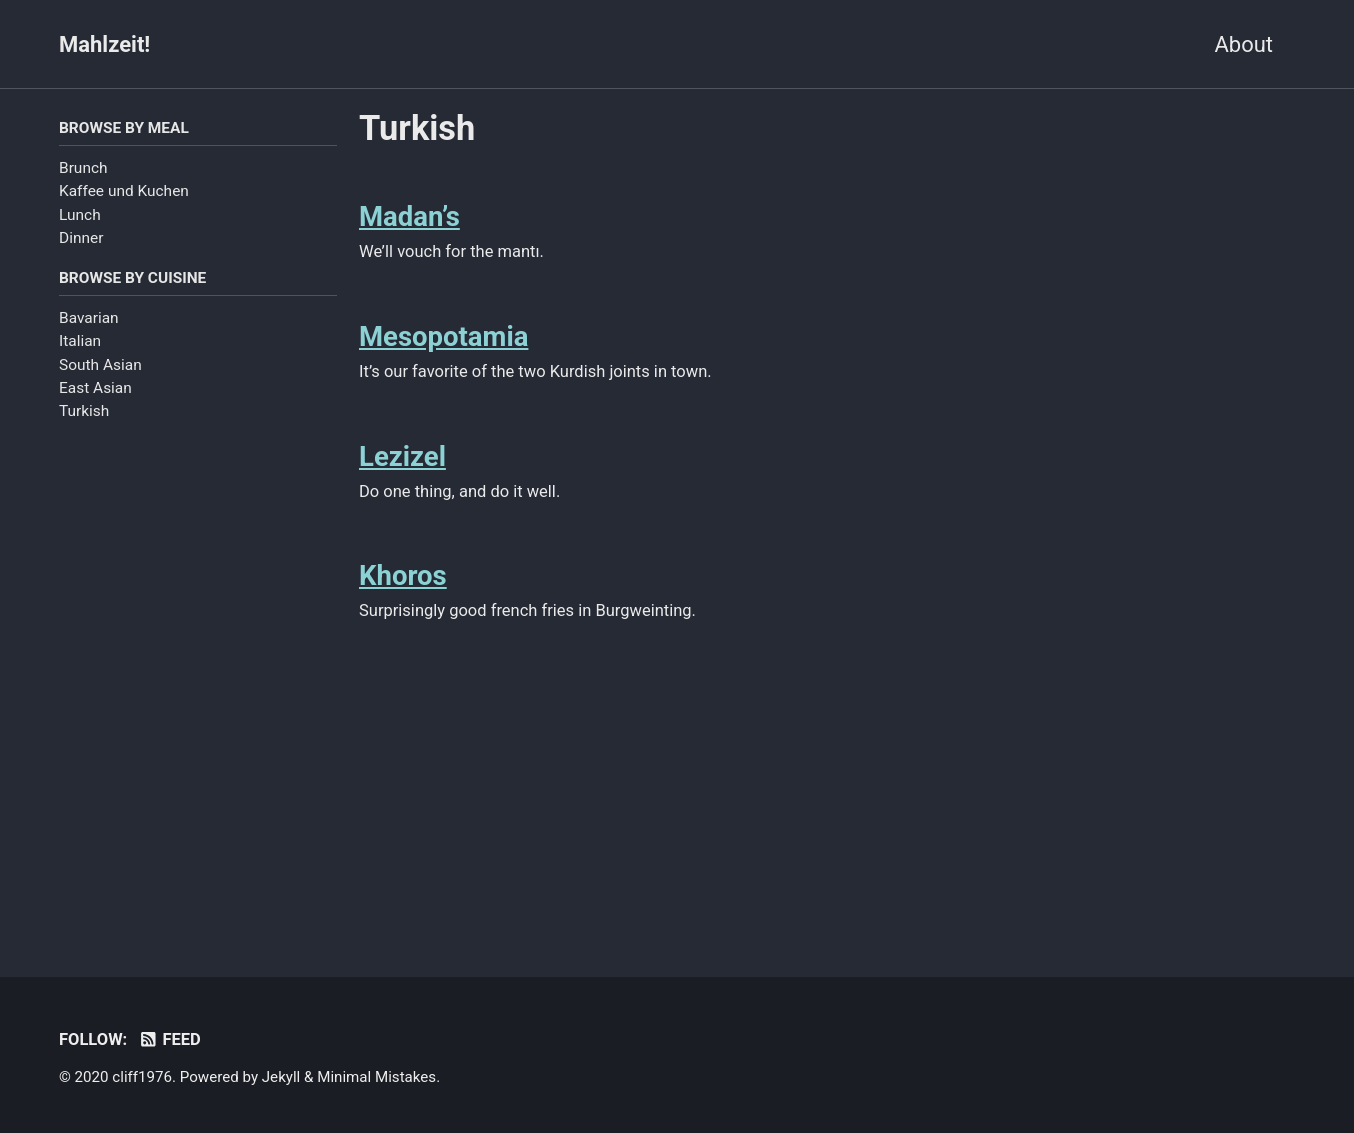 This screenshot has height=1133, width=1354. I want to click on Khoros, so click(403, 575).